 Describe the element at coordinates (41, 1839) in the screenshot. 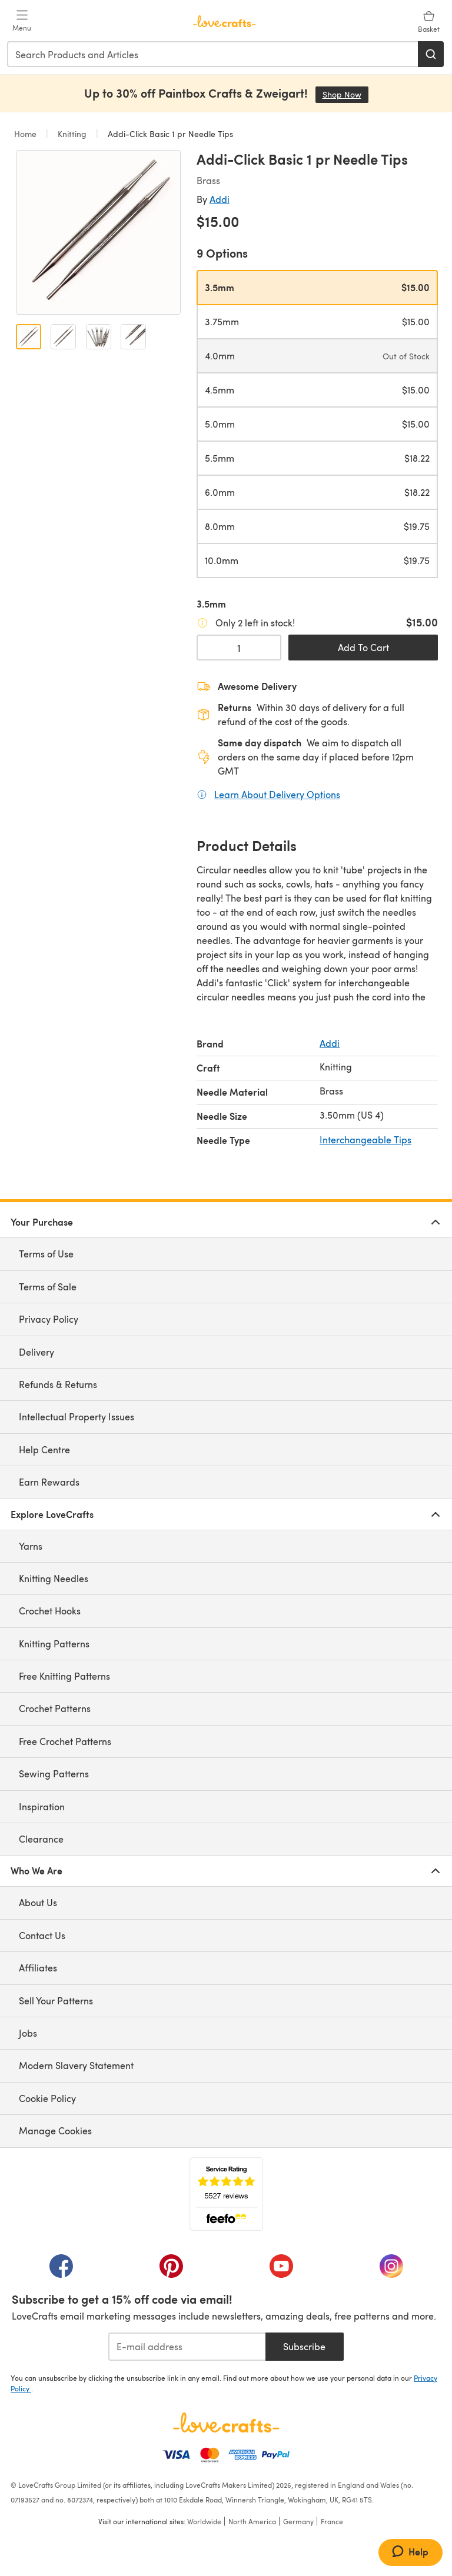

I see `Clearance` at that location.